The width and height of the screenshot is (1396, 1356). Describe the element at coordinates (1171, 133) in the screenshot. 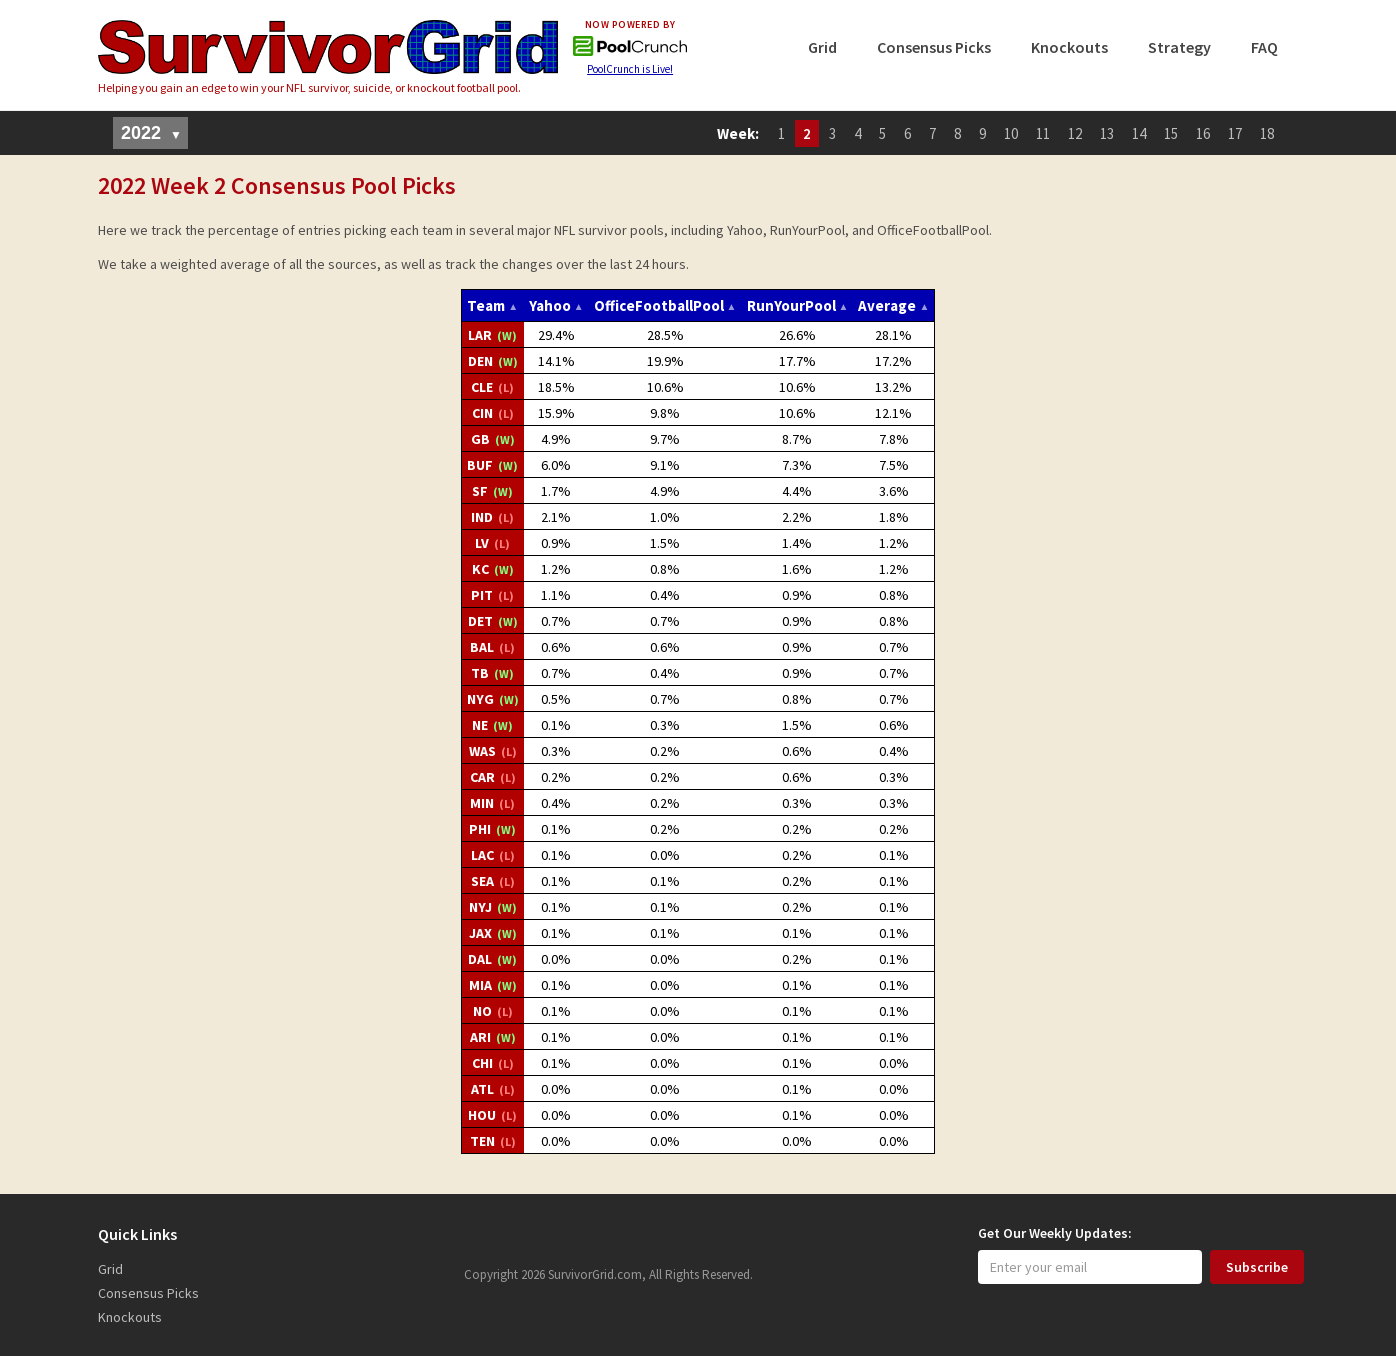

I see `15` at that location.